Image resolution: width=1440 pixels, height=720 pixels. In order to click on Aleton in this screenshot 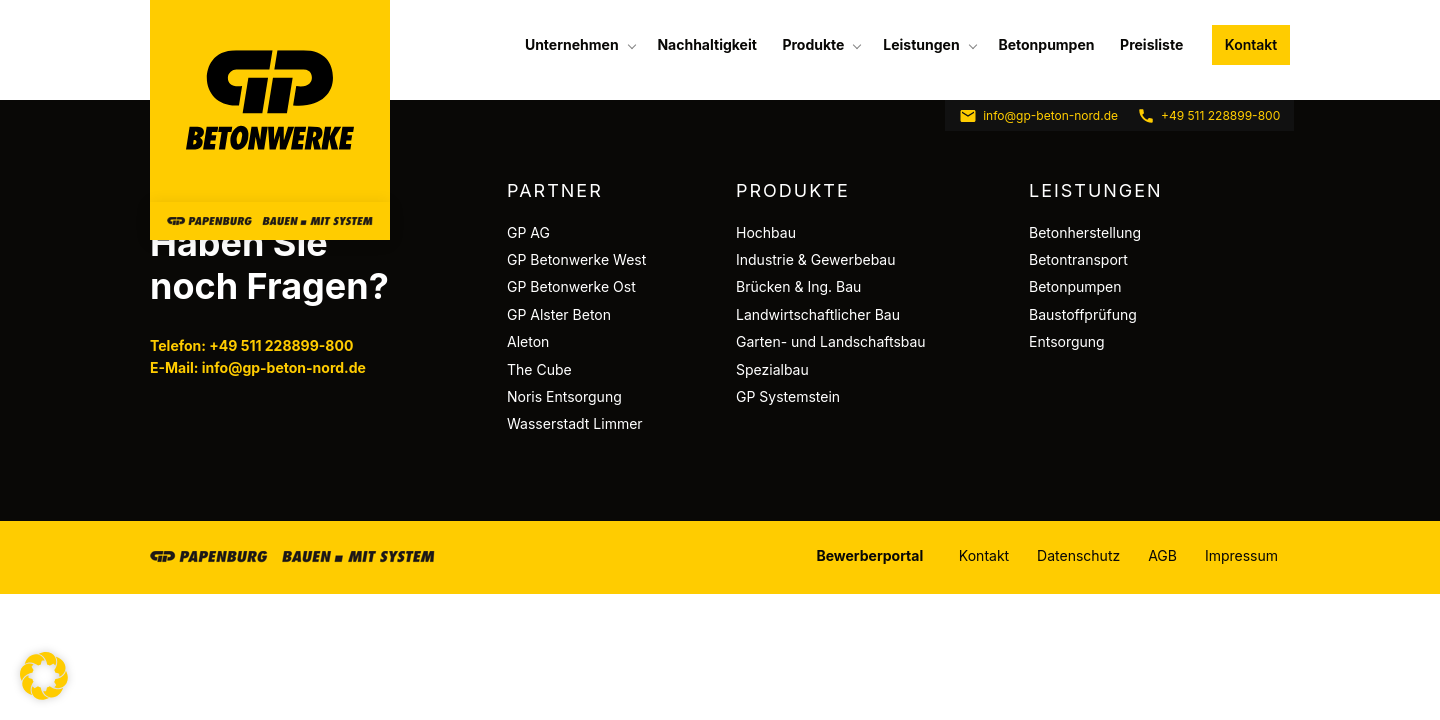, I will do `click(528, 341)`.